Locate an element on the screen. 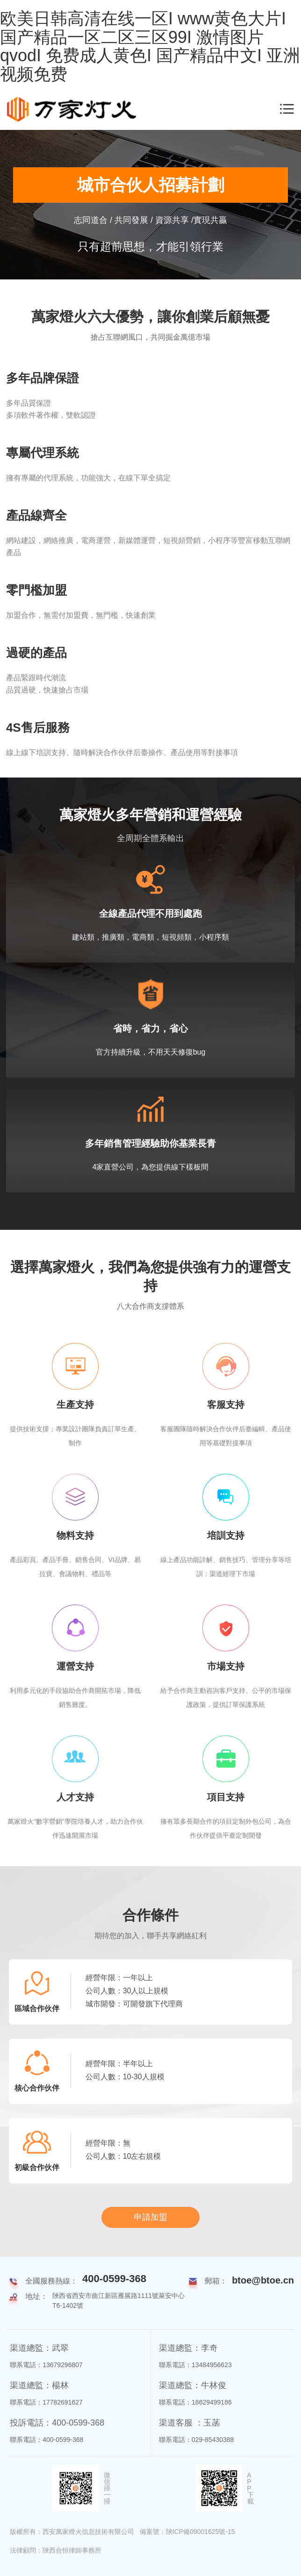 This screenshot has width=301, height=2576. 陜ICP備09001625號-15 is located at coordinates (200, 2531).